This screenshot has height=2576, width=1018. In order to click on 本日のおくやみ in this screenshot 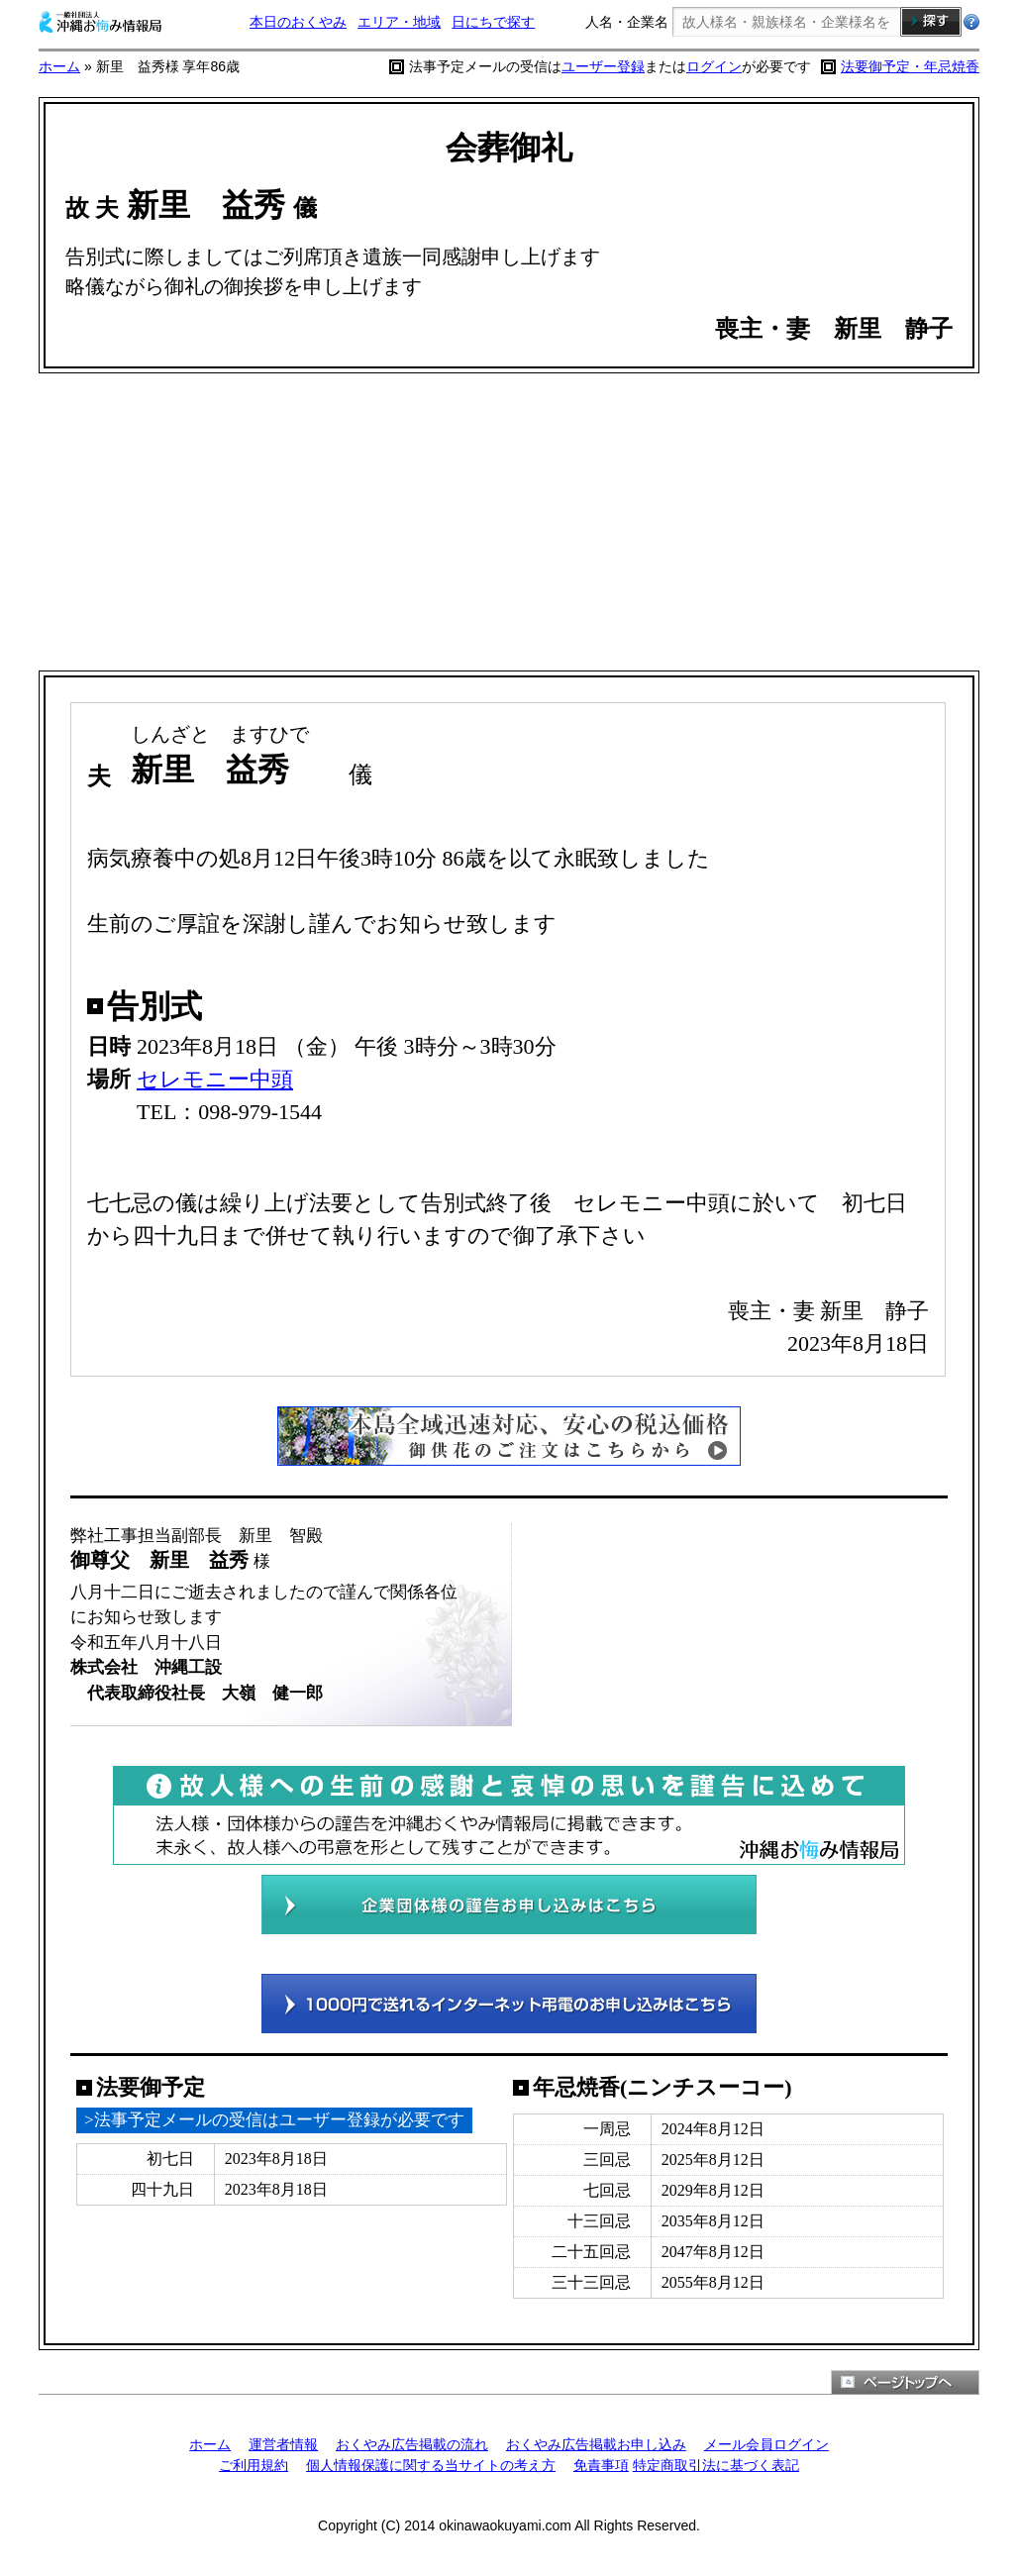, I will do `click(298, 22)`.